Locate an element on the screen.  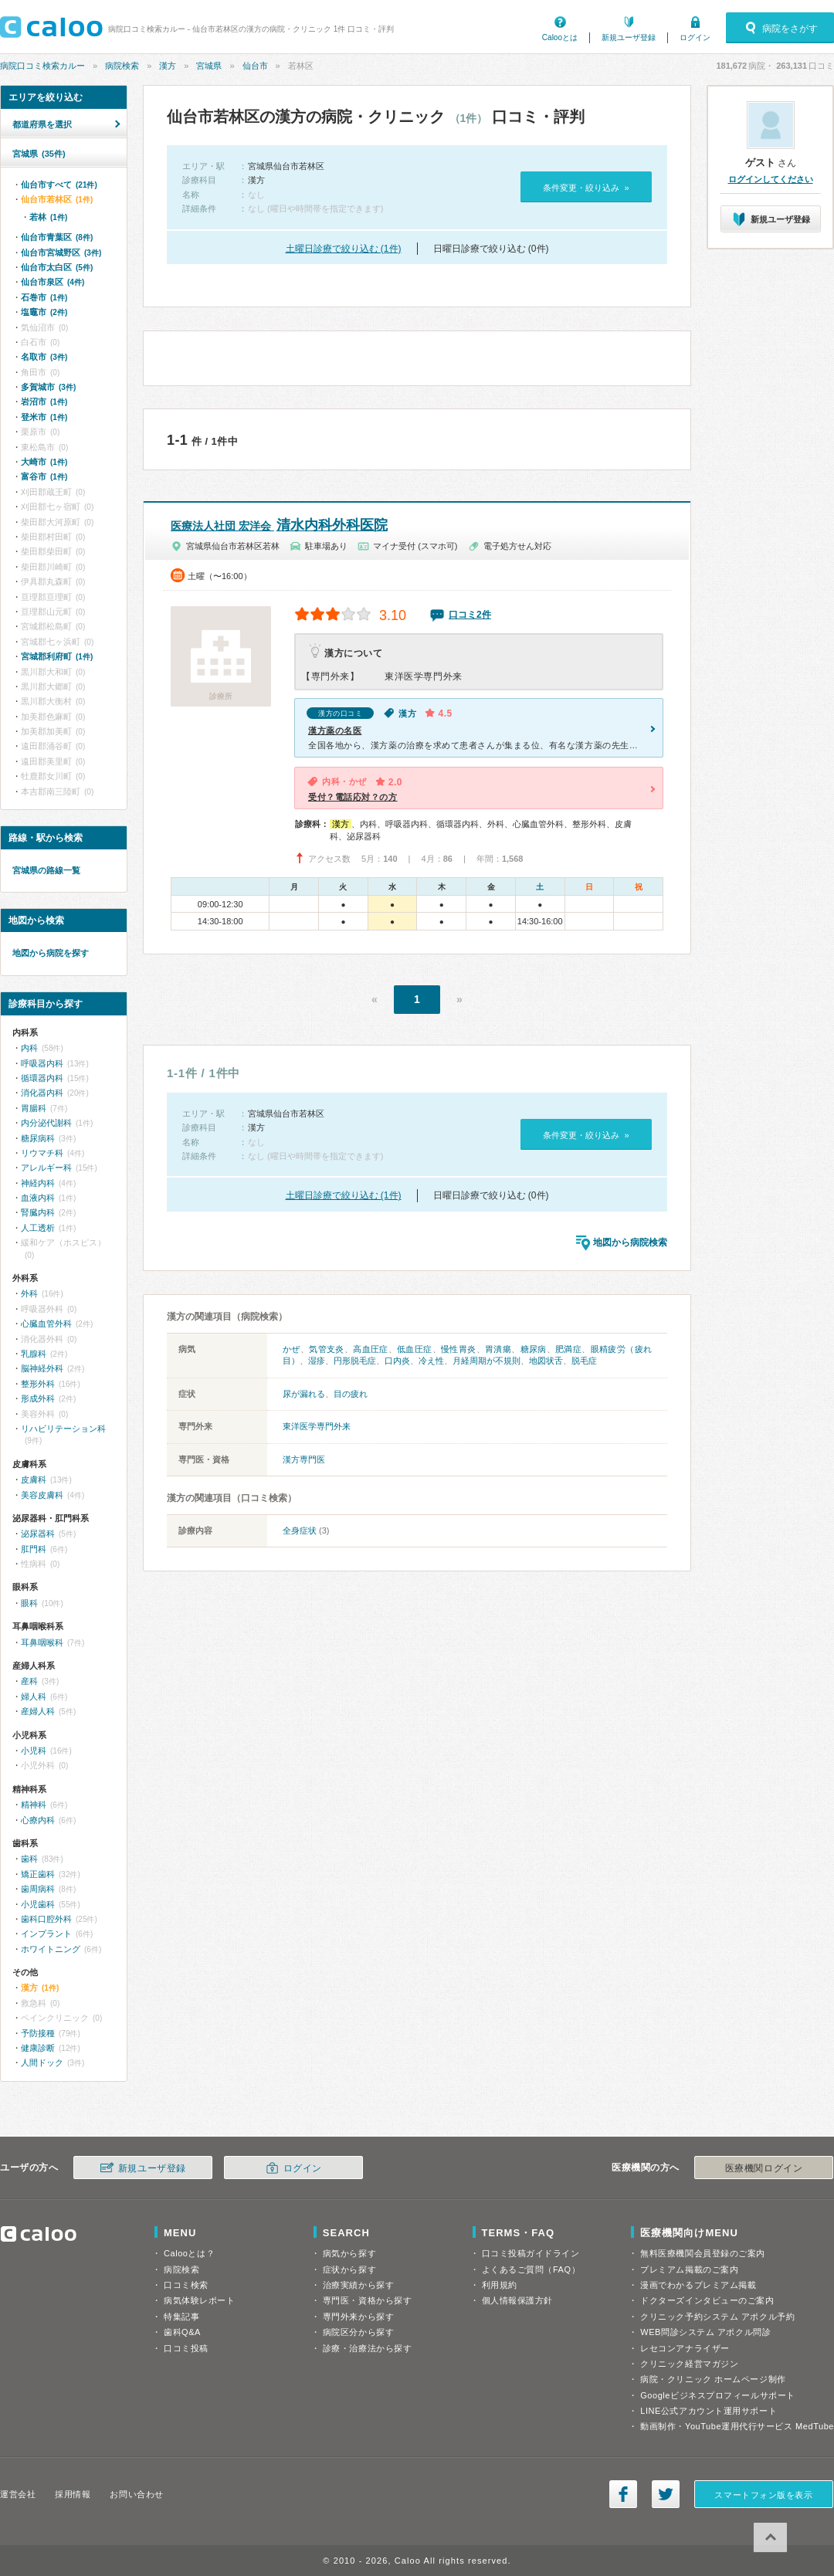
利用規約 is located at coordinates (499, 2285).